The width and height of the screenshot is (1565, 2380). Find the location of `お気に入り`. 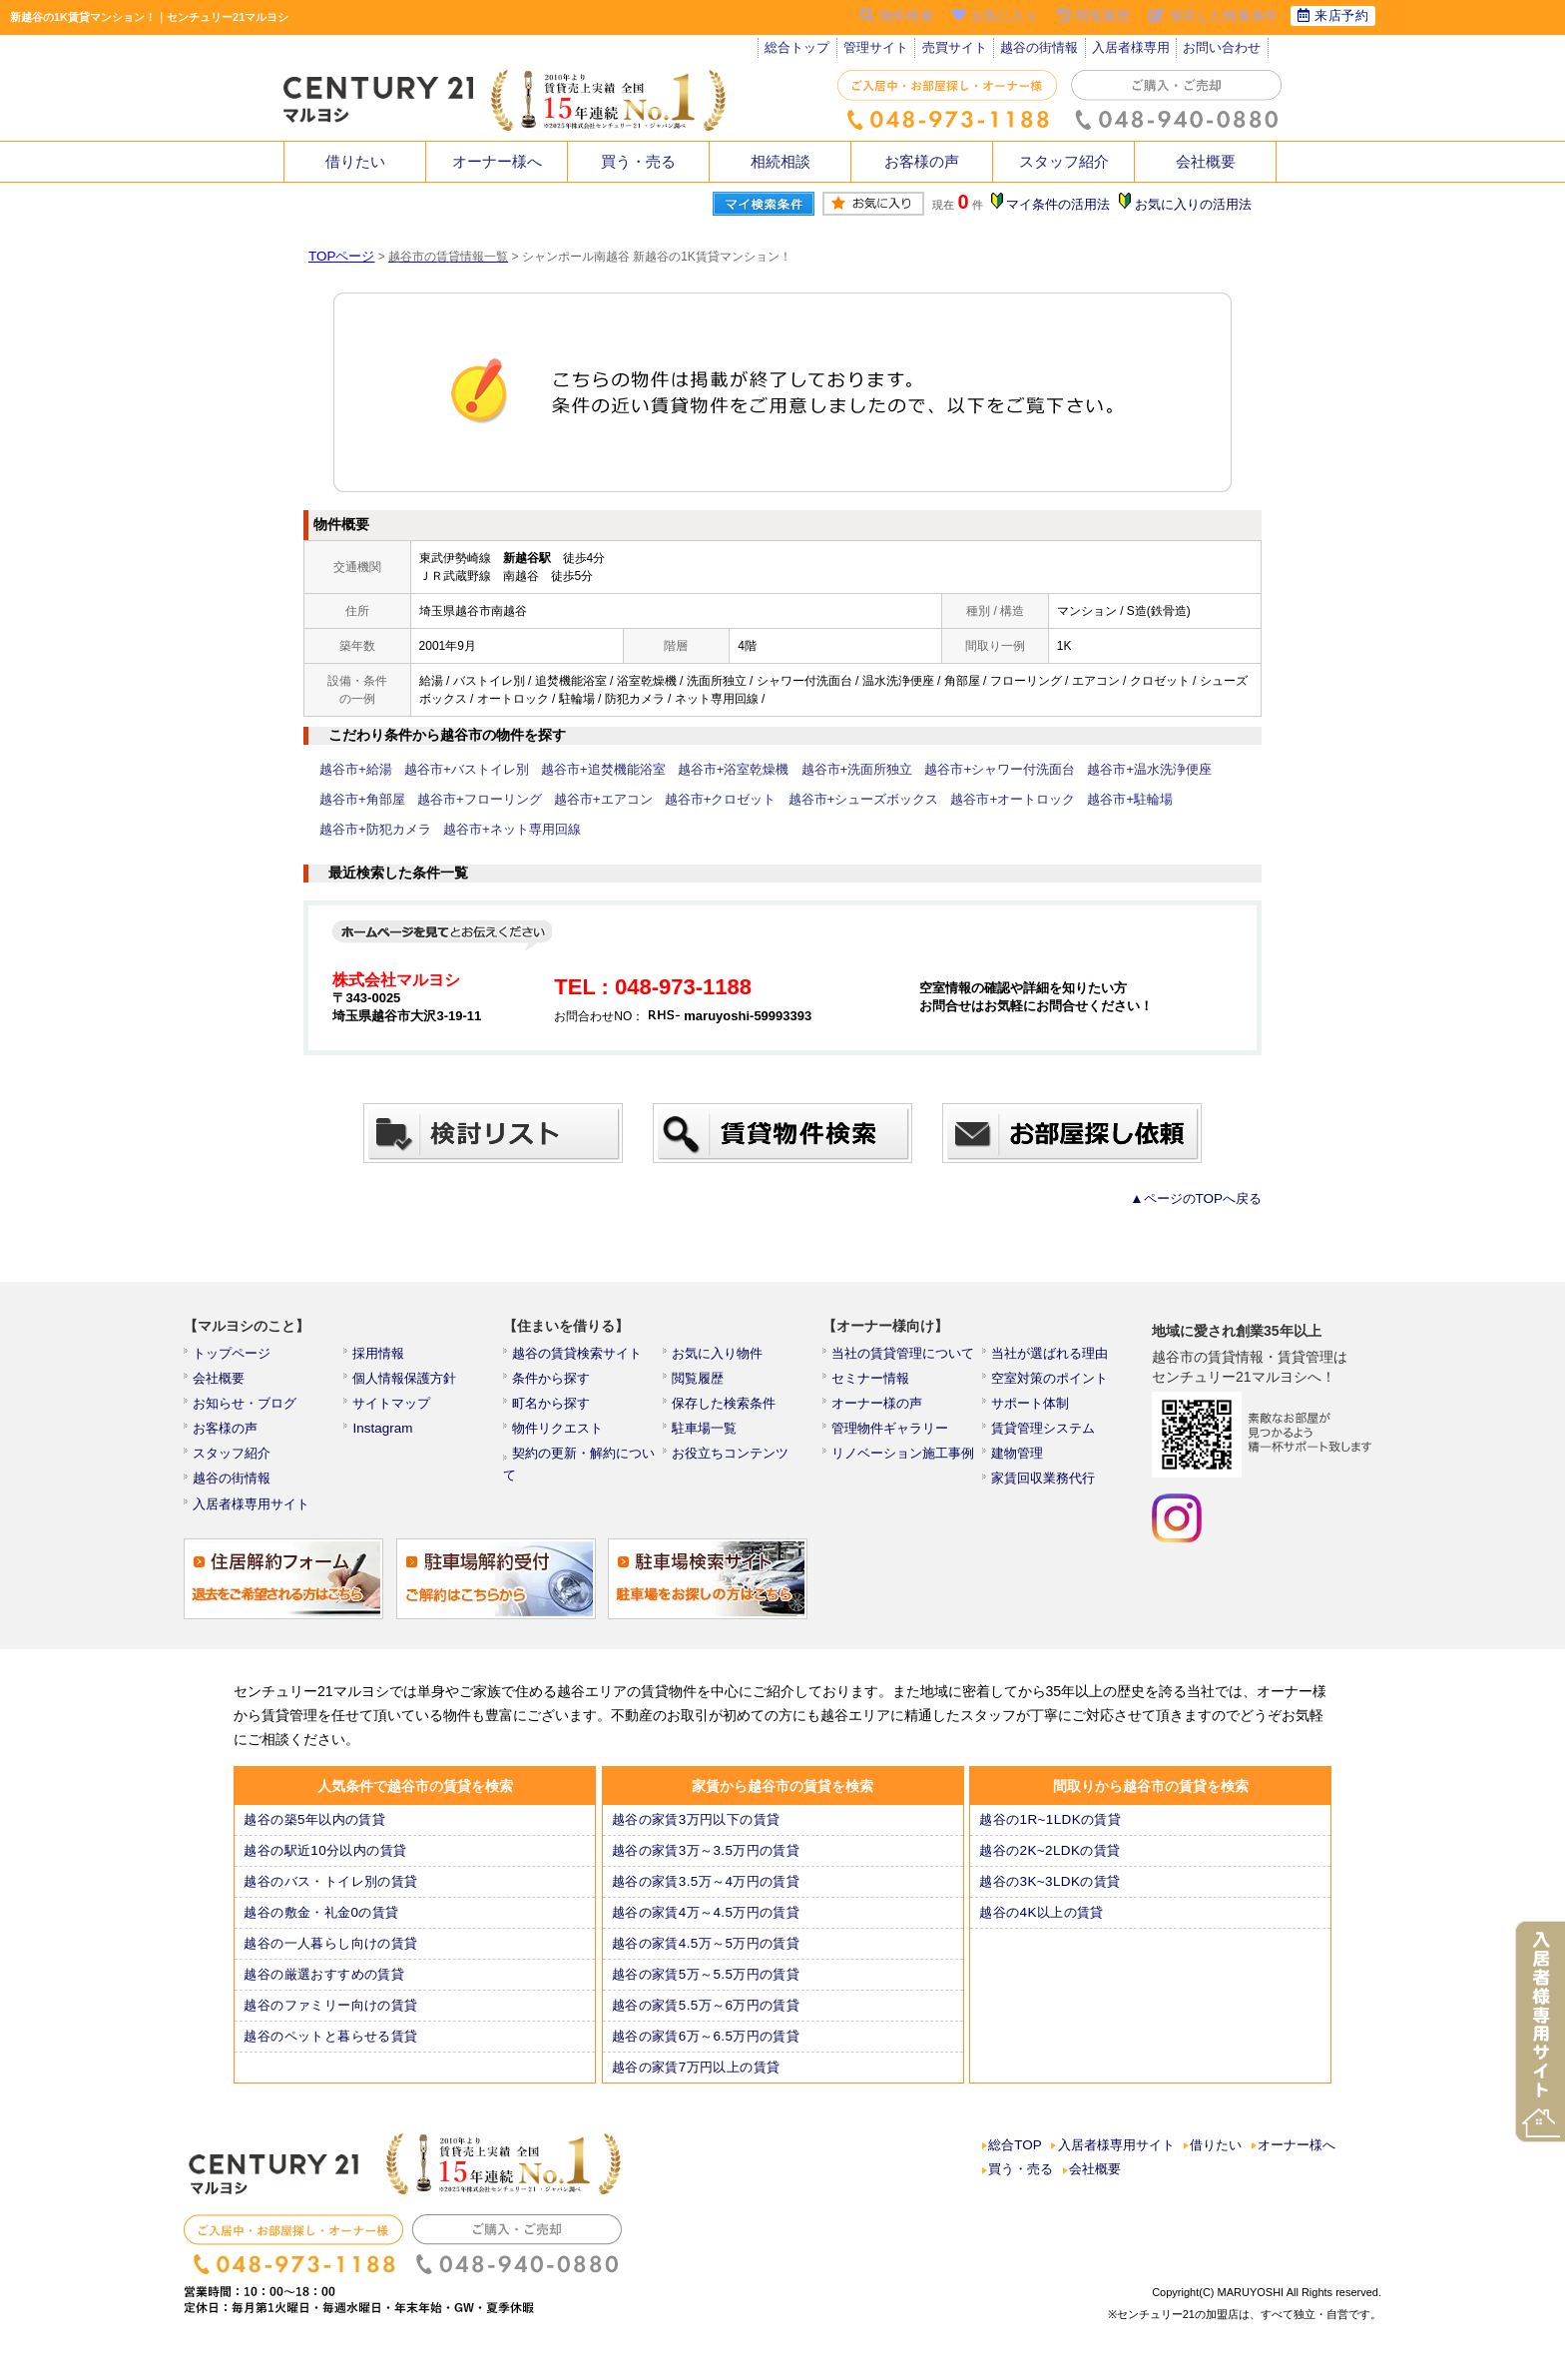

お気に入り is located at coordinates (983, 17).